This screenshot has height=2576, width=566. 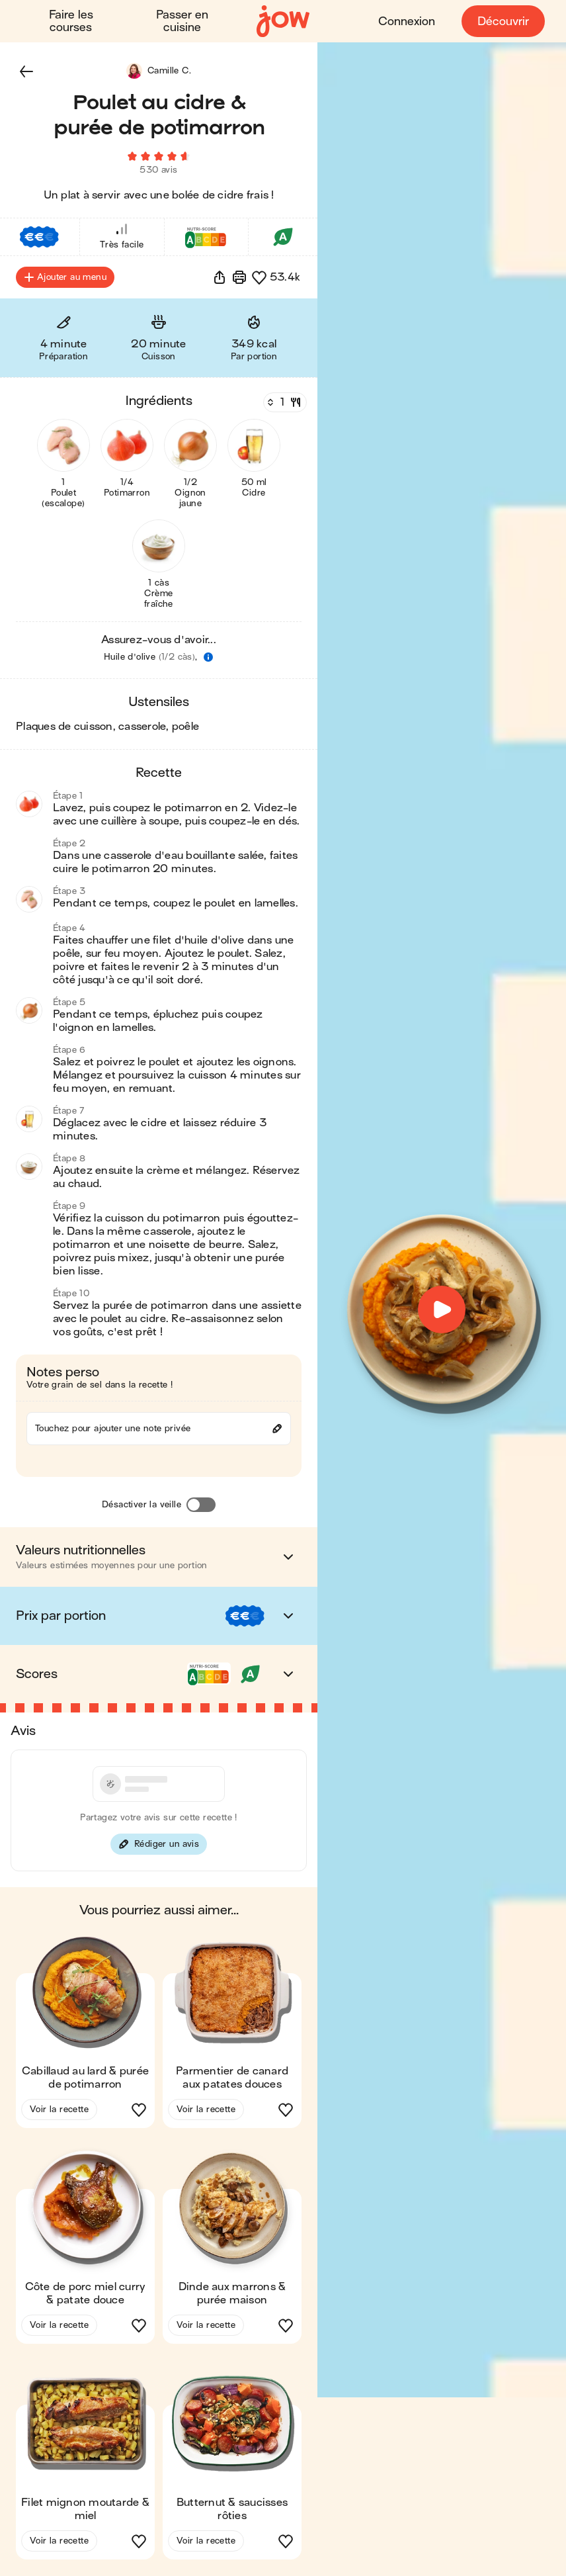 What do you see at coordinates (182, 21) in the screenshot?
I see `Passer en cuisine` at bounding box center [182, 21].